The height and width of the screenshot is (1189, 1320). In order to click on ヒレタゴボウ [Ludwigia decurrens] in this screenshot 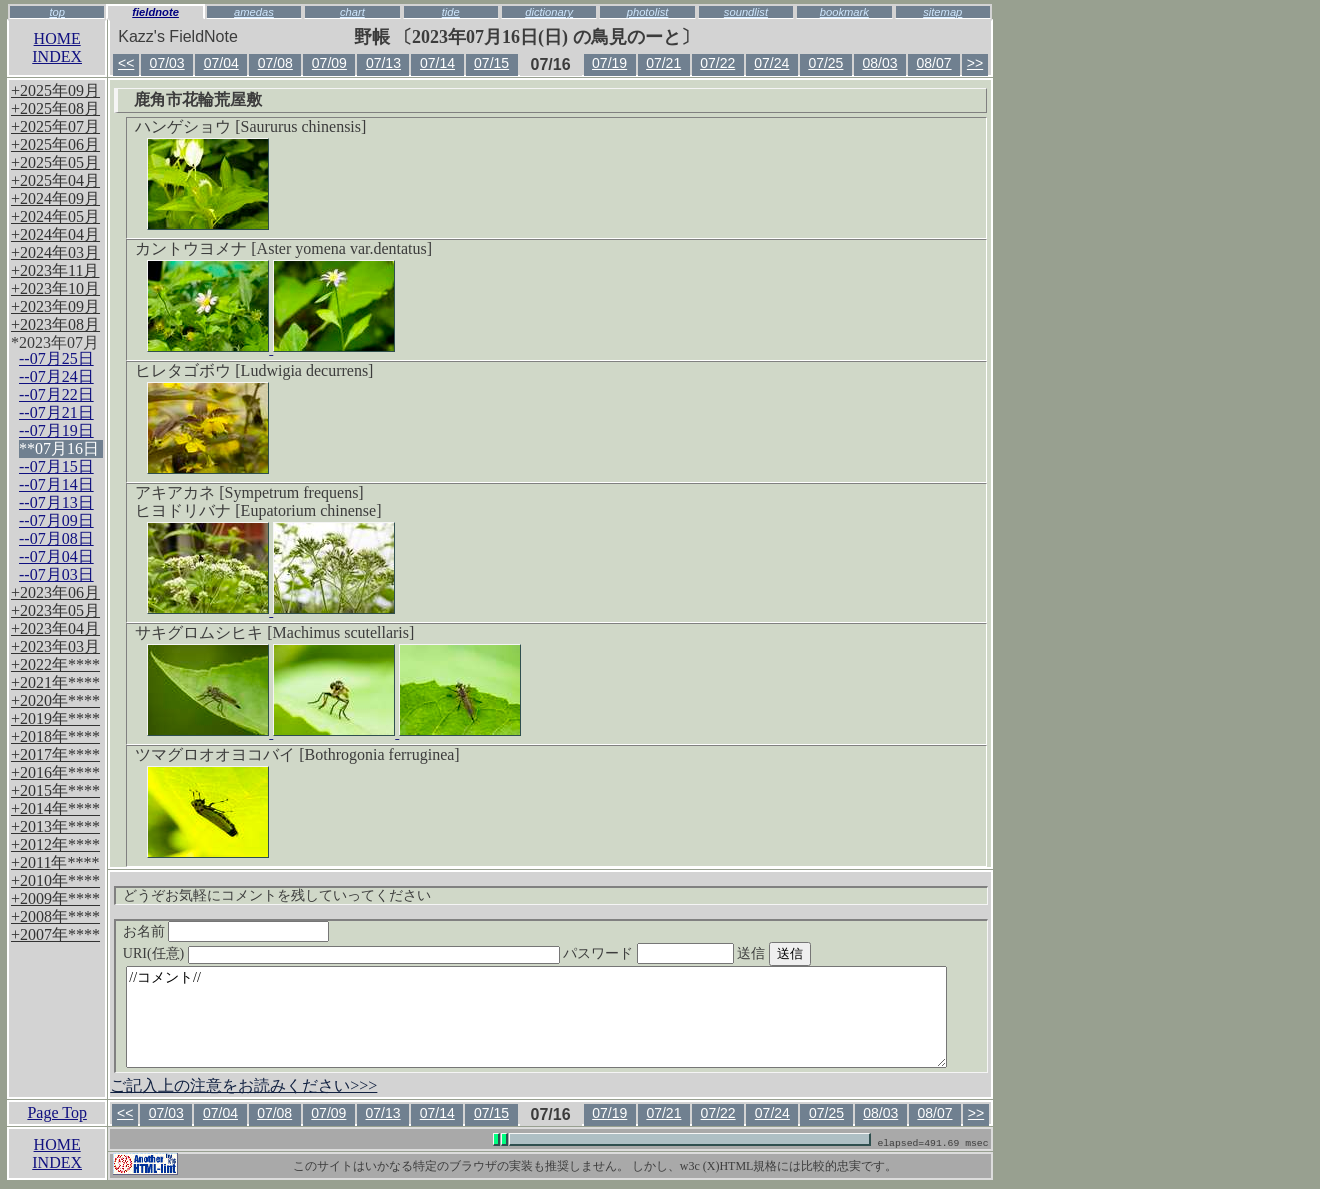, I will do `click(254, 370)`.